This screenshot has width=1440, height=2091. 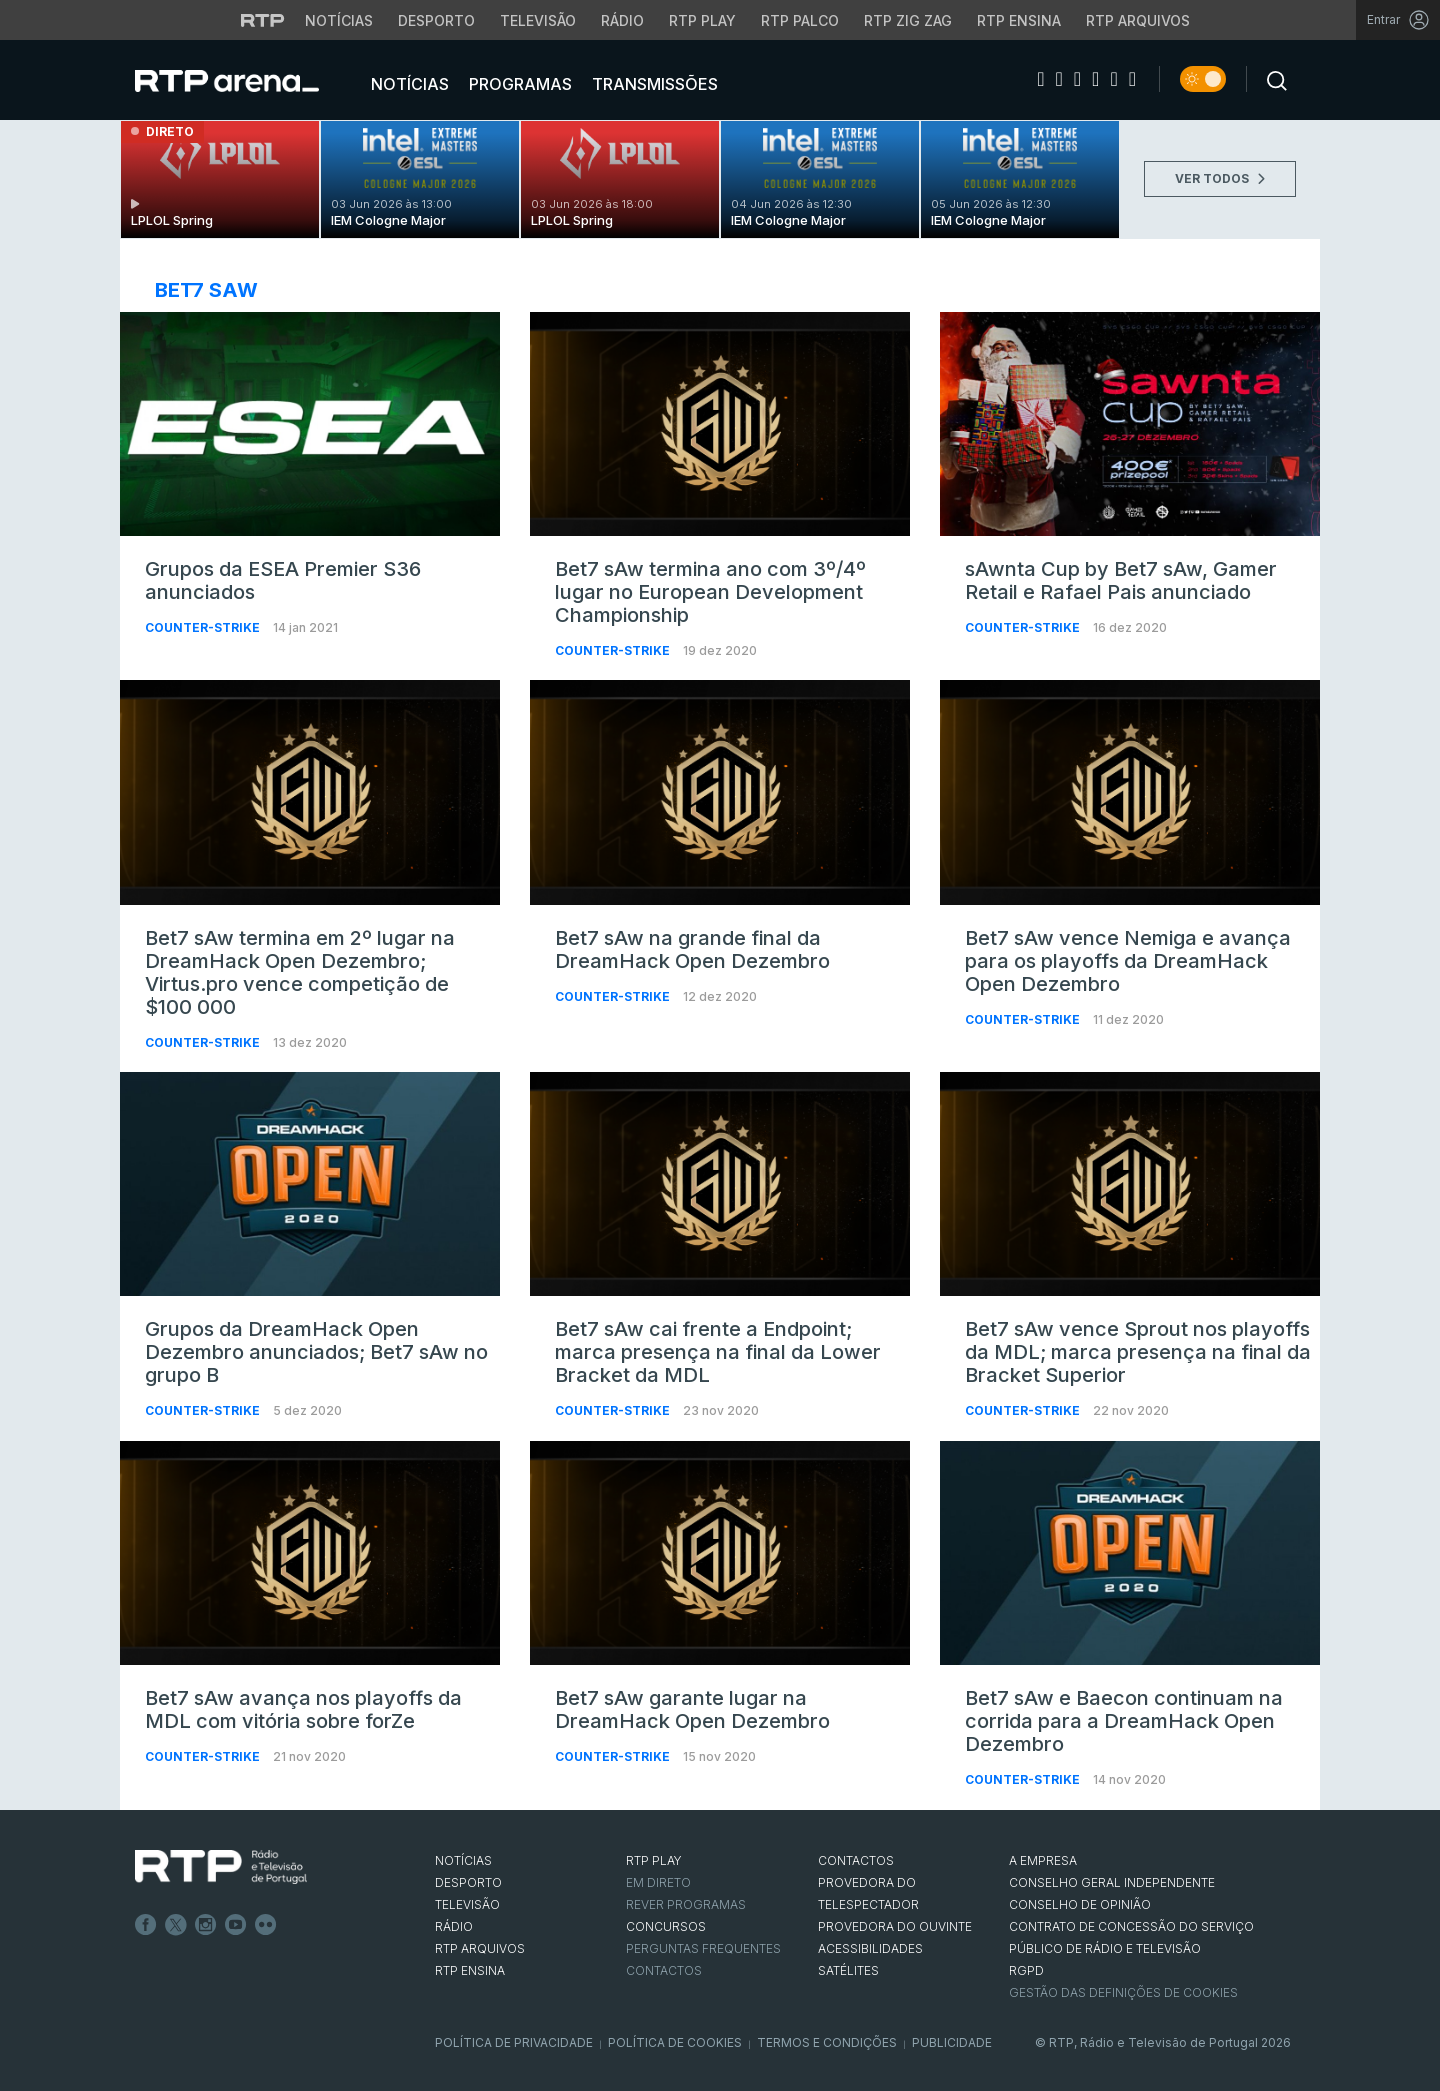 What do you see at coordinates (666, 1926) in the screenshot?
I see `CONCURSOS` at bounding box center [666, 1926].